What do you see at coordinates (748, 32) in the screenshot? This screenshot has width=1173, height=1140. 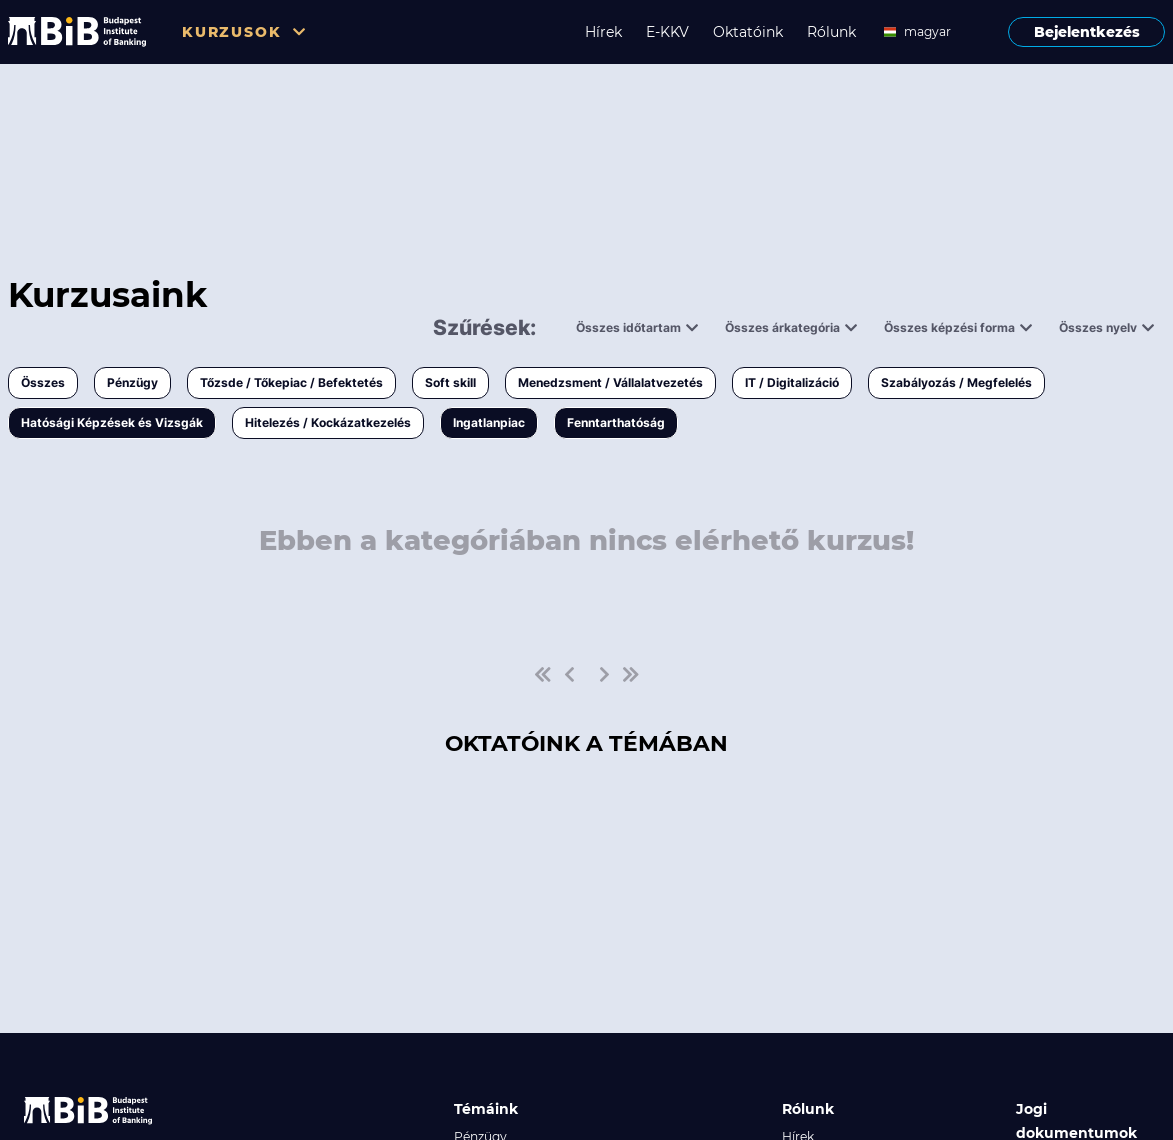 I see `Oktatóink` at bounding box center [748, 32].